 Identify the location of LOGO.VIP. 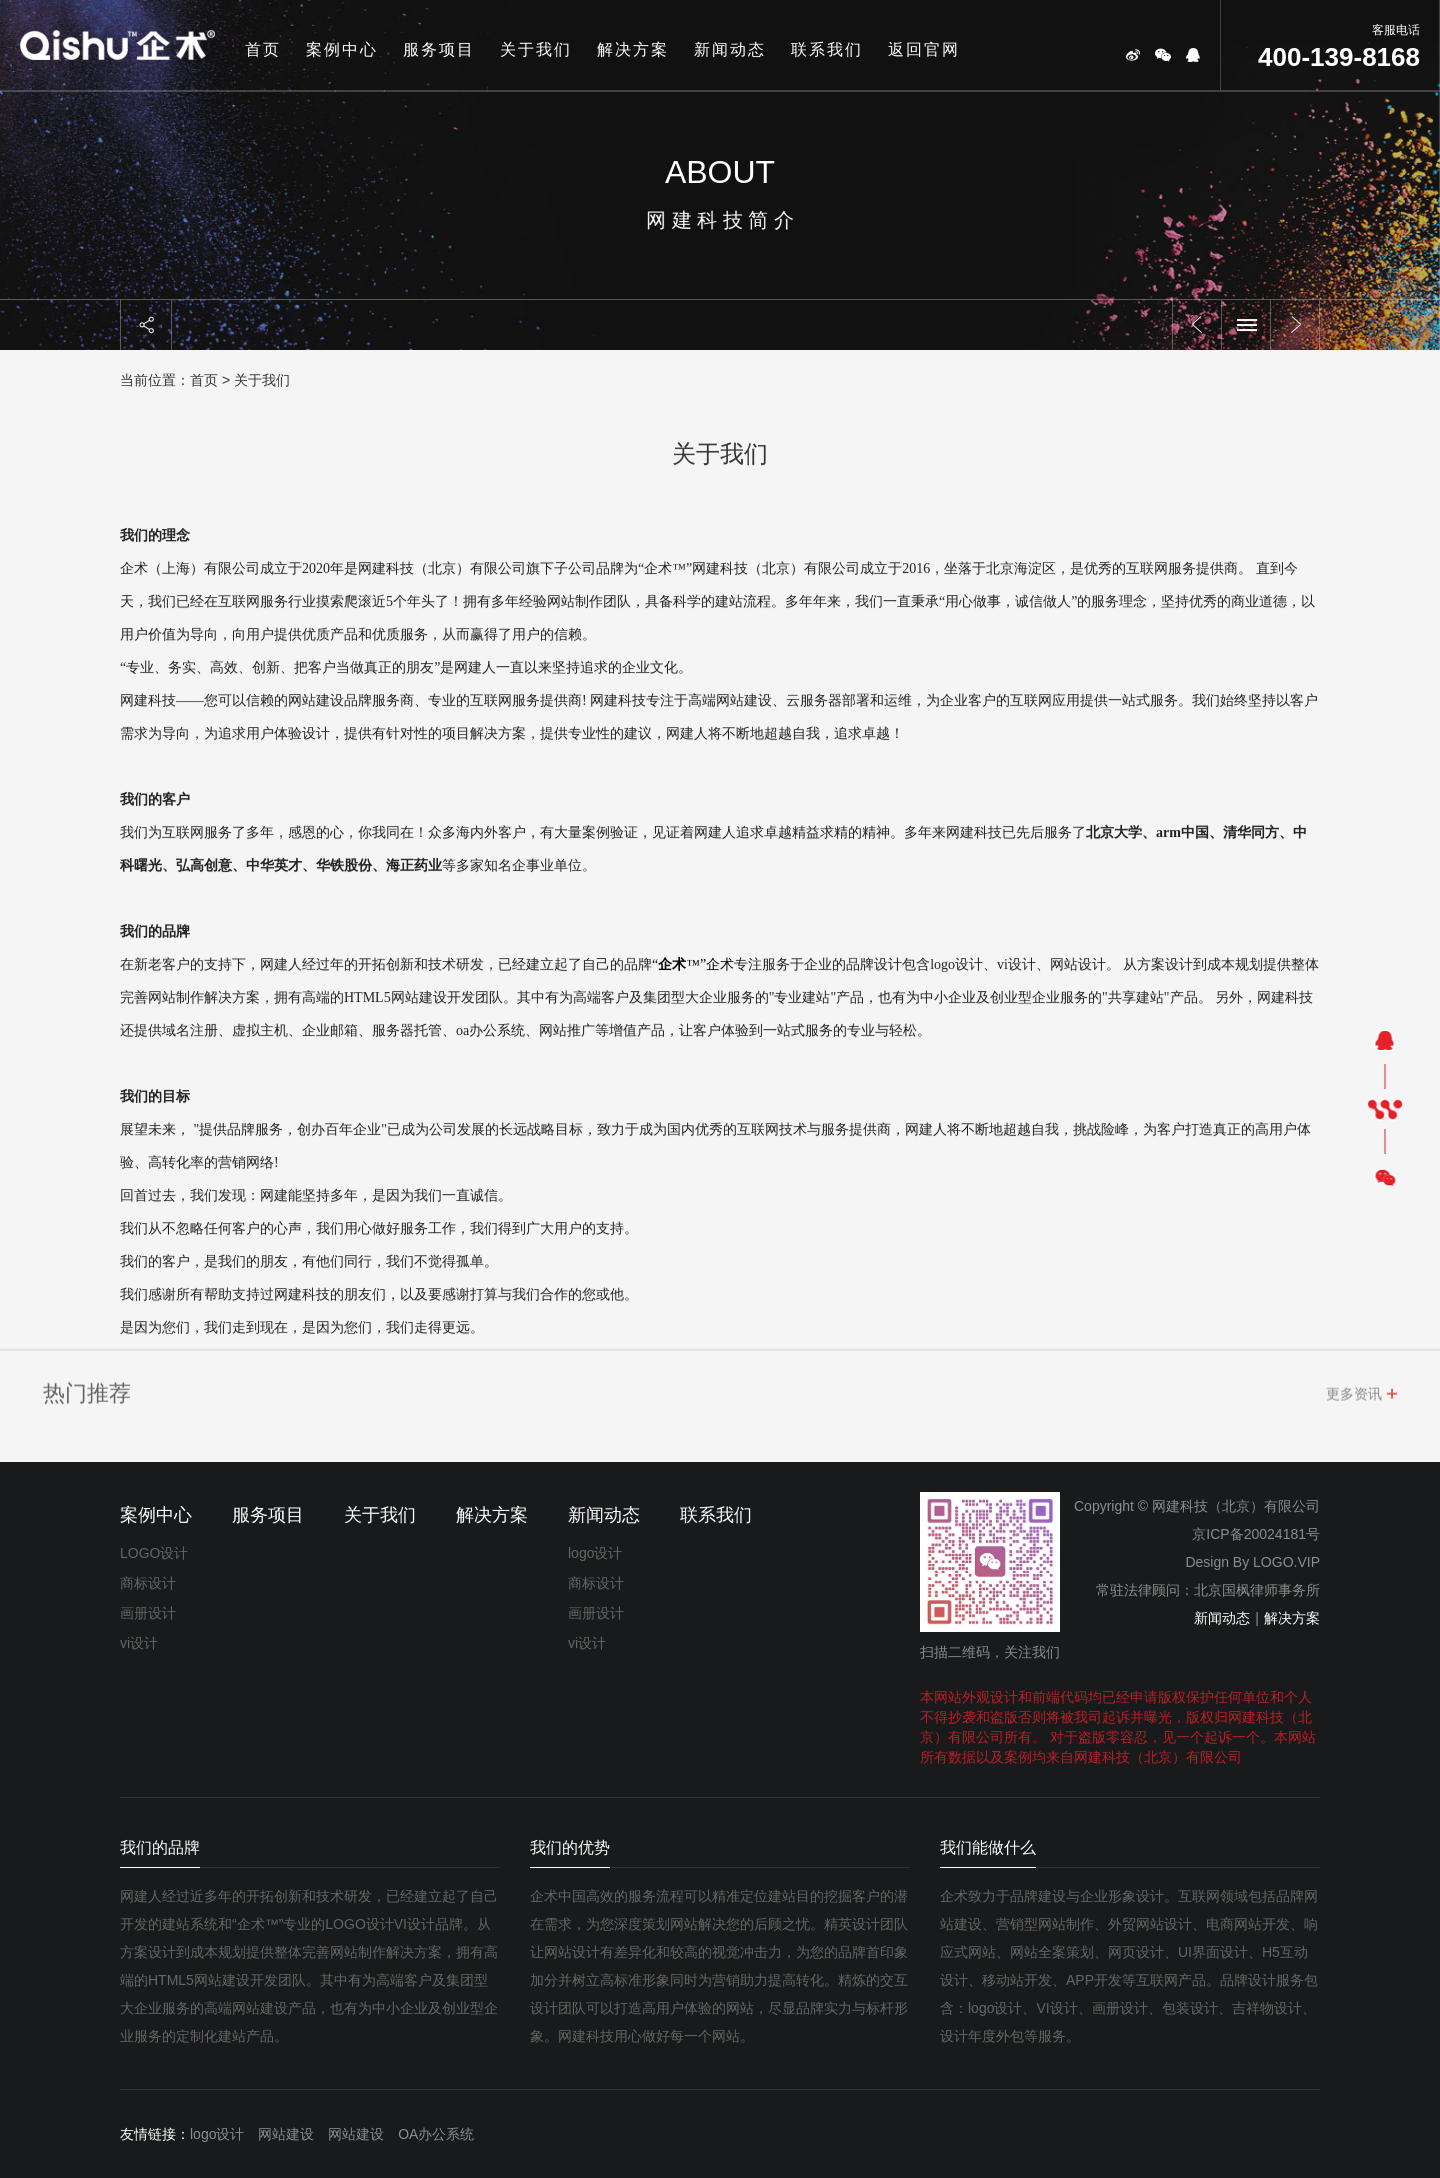
(1286, 1562).